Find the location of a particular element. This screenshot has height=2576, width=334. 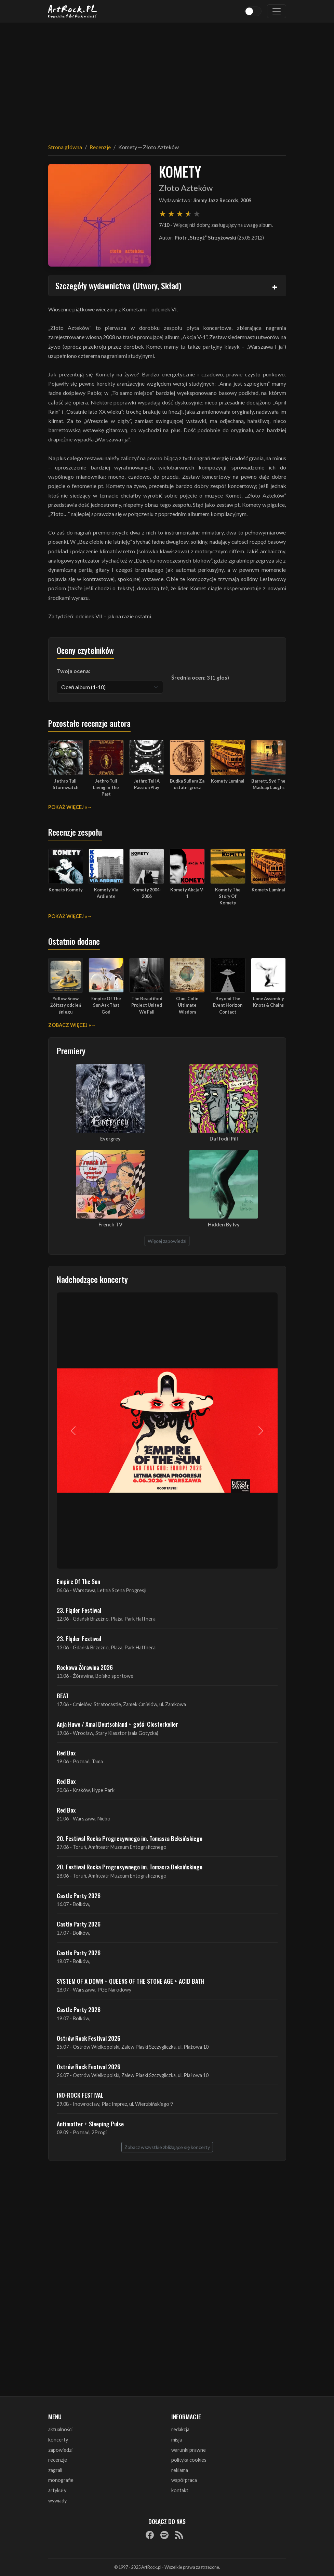

monografie is located at coordinates (61, 2480).